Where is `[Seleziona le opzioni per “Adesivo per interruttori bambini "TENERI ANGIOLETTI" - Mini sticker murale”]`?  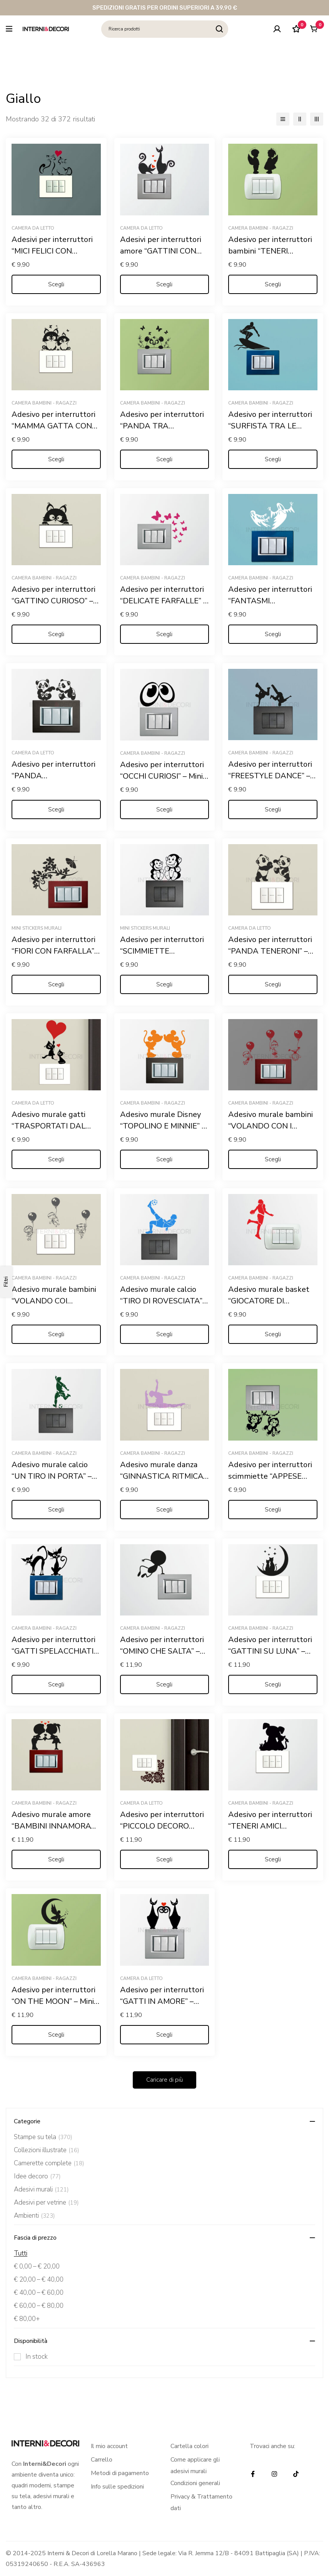 [Seleziona le opzioni per “Adesivo per interruttori bambini "TENERI ANGIOLETTI" - Mini sticker murale”] is located at coordinates (272, 284).